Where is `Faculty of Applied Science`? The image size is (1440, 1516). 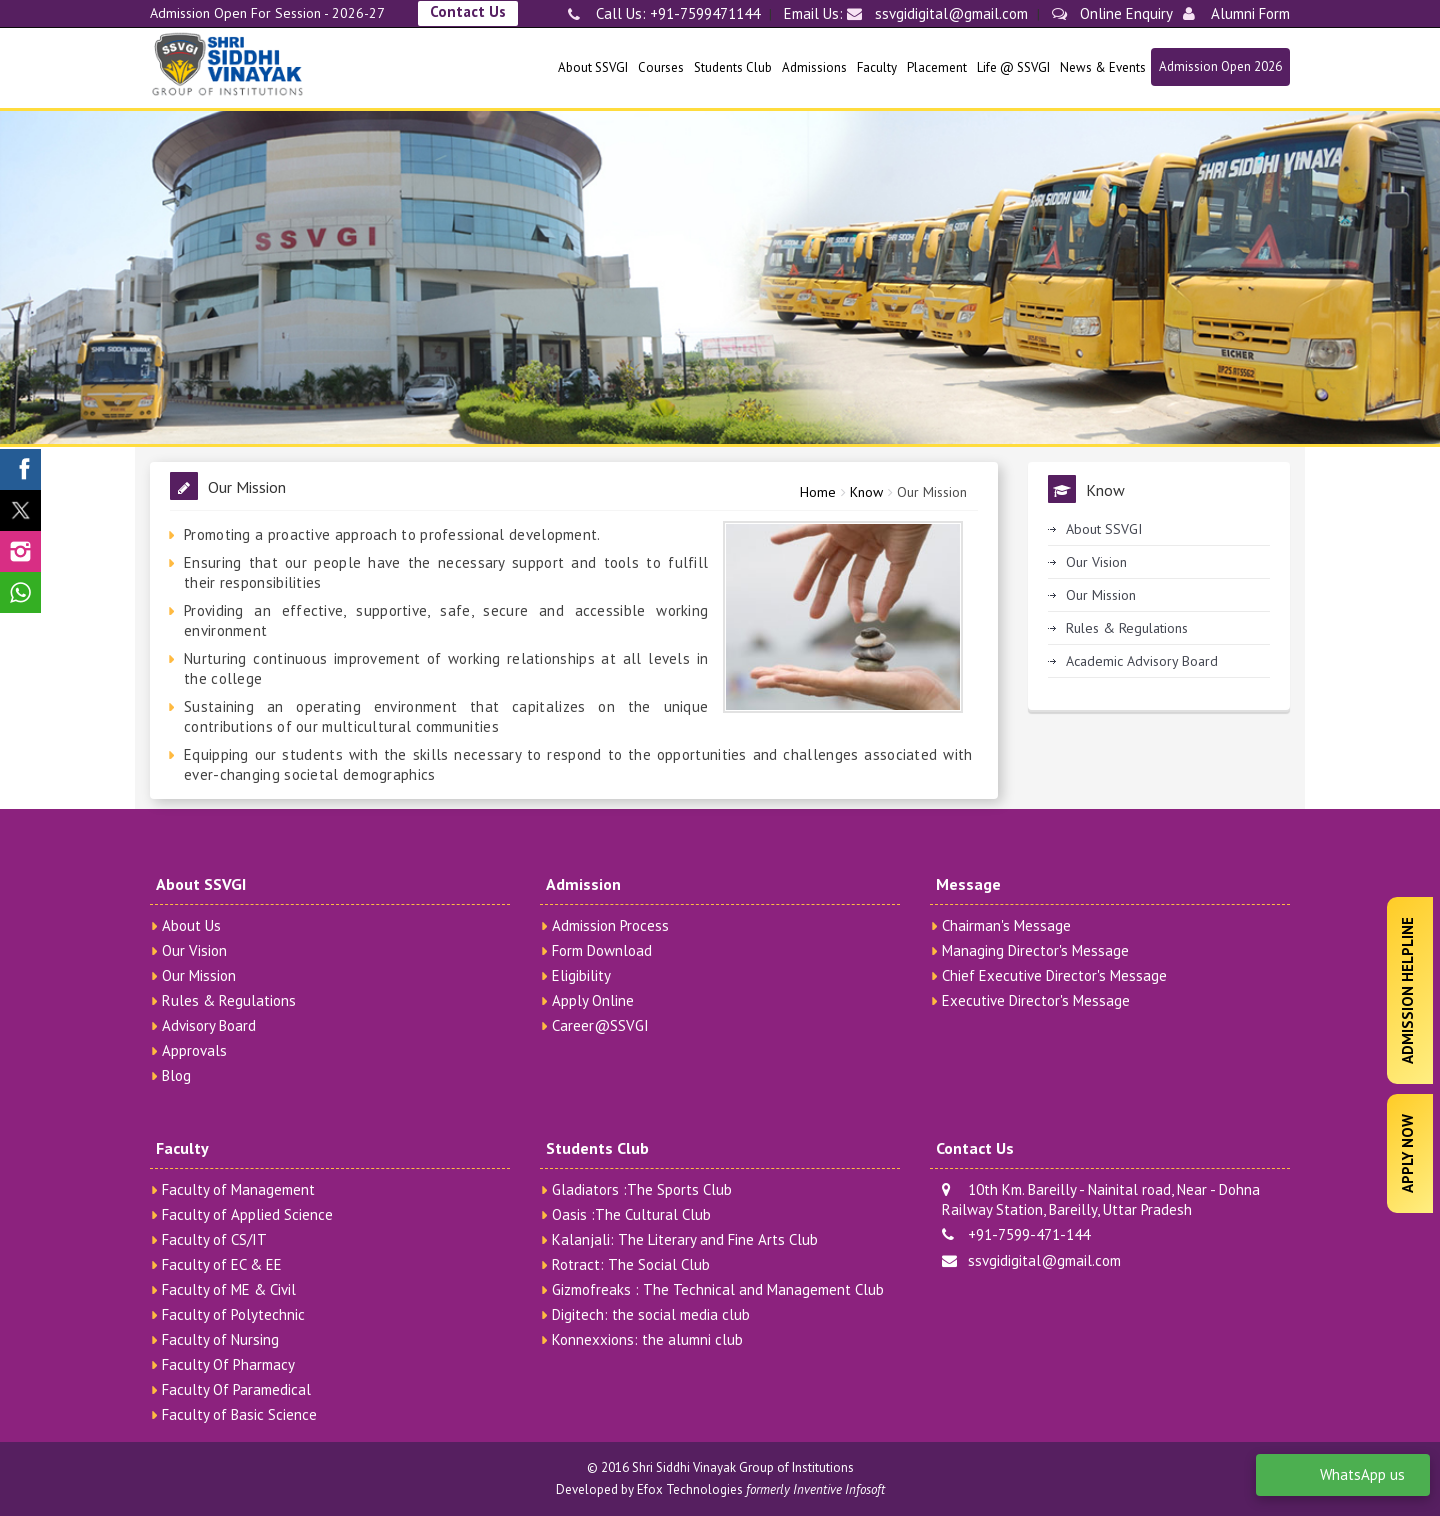
Faculty of Applied Science is located at coordinates (247, 1214).